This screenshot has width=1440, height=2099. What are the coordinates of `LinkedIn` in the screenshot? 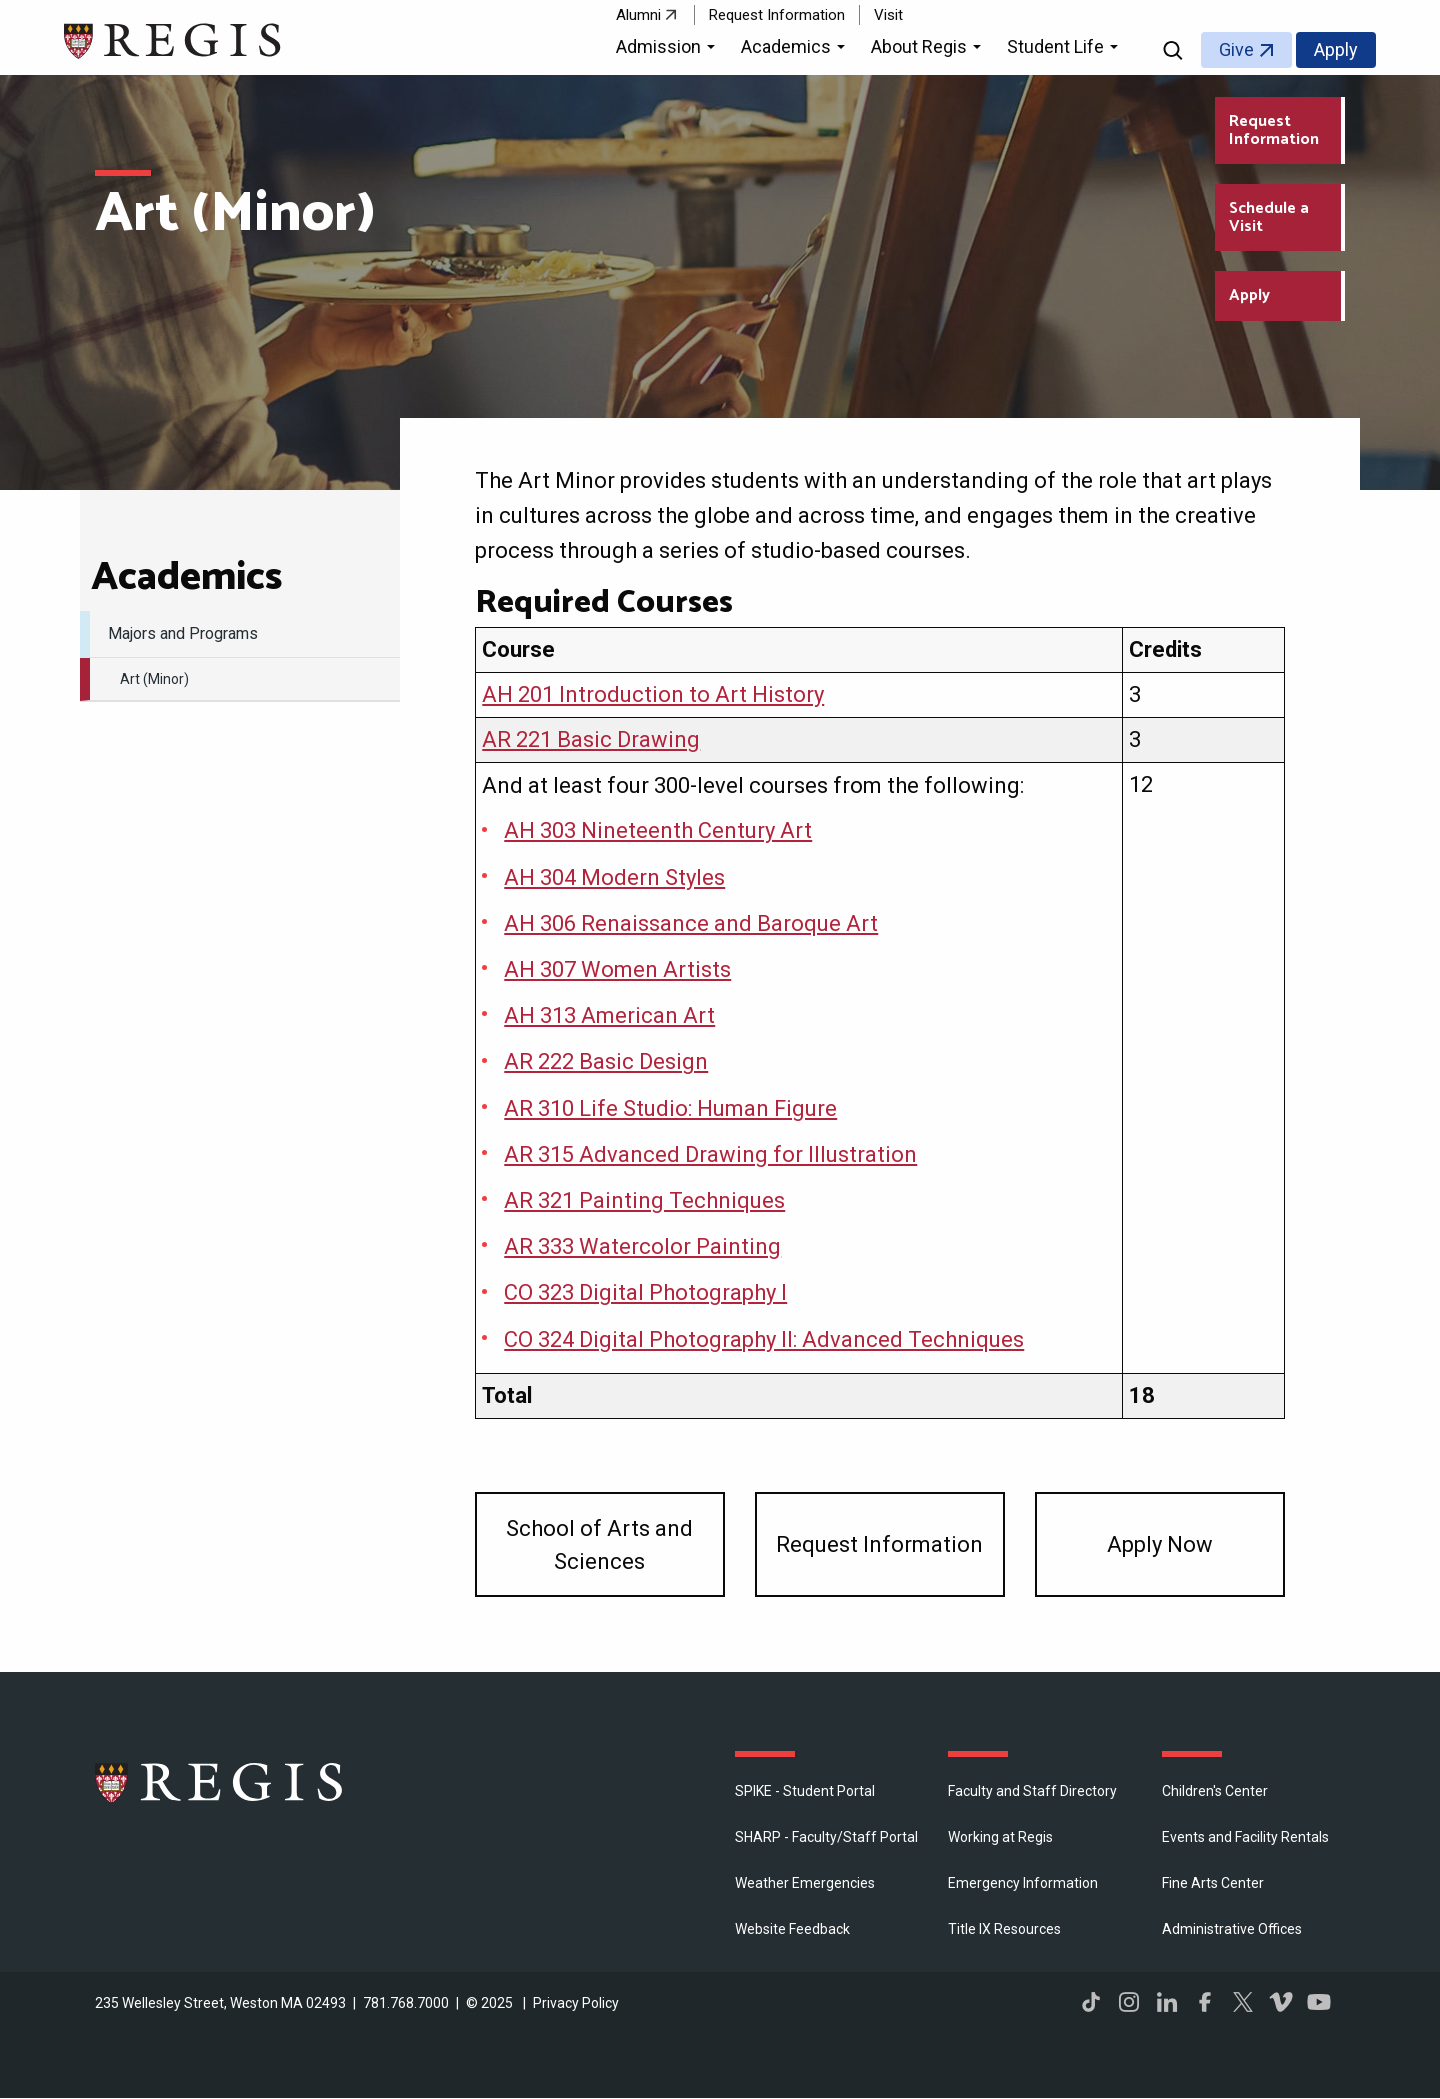 It's located at (1167, 2002).